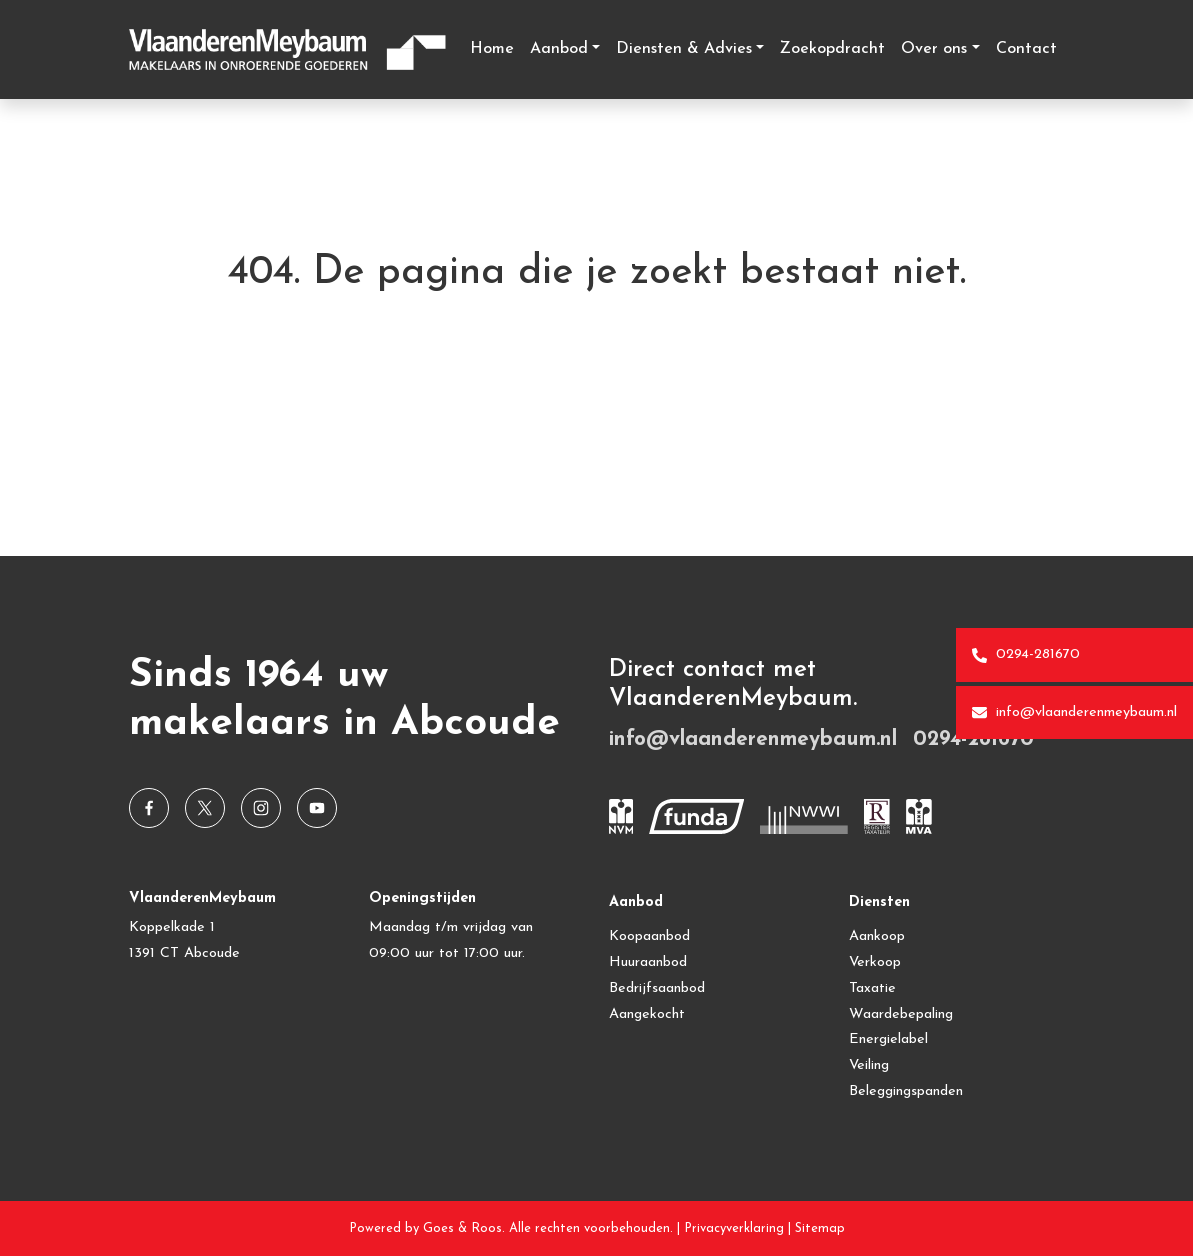  What do you see at coordinates (648, 962) in the screenshot?
I see `Huuraanbod` at bounding box center [648, 962].